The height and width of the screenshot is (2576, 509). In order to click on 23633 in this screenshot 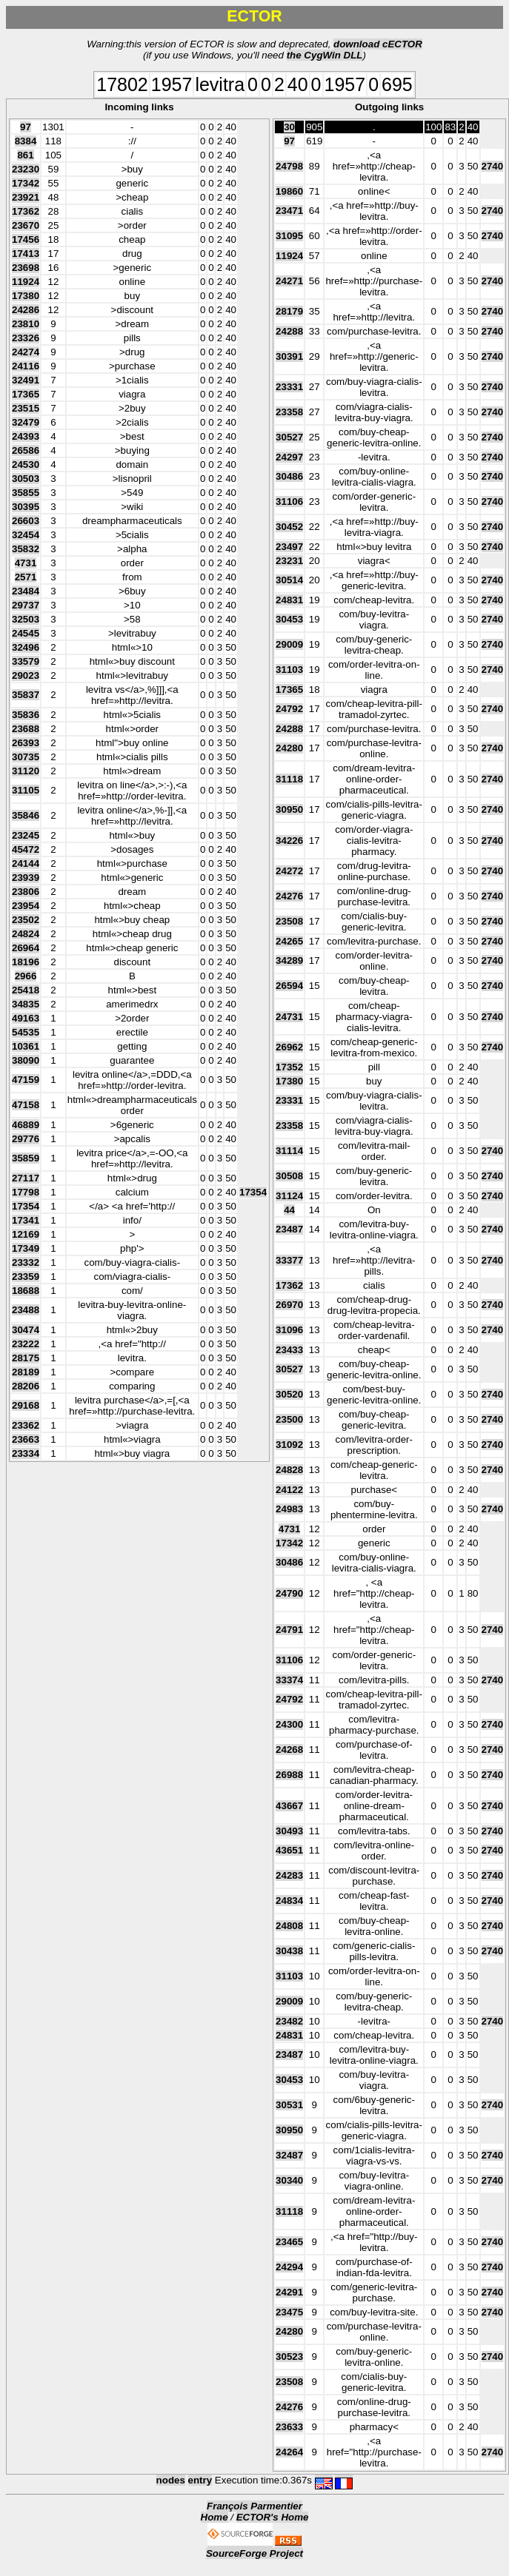, I will do `click(289, 2426)`.